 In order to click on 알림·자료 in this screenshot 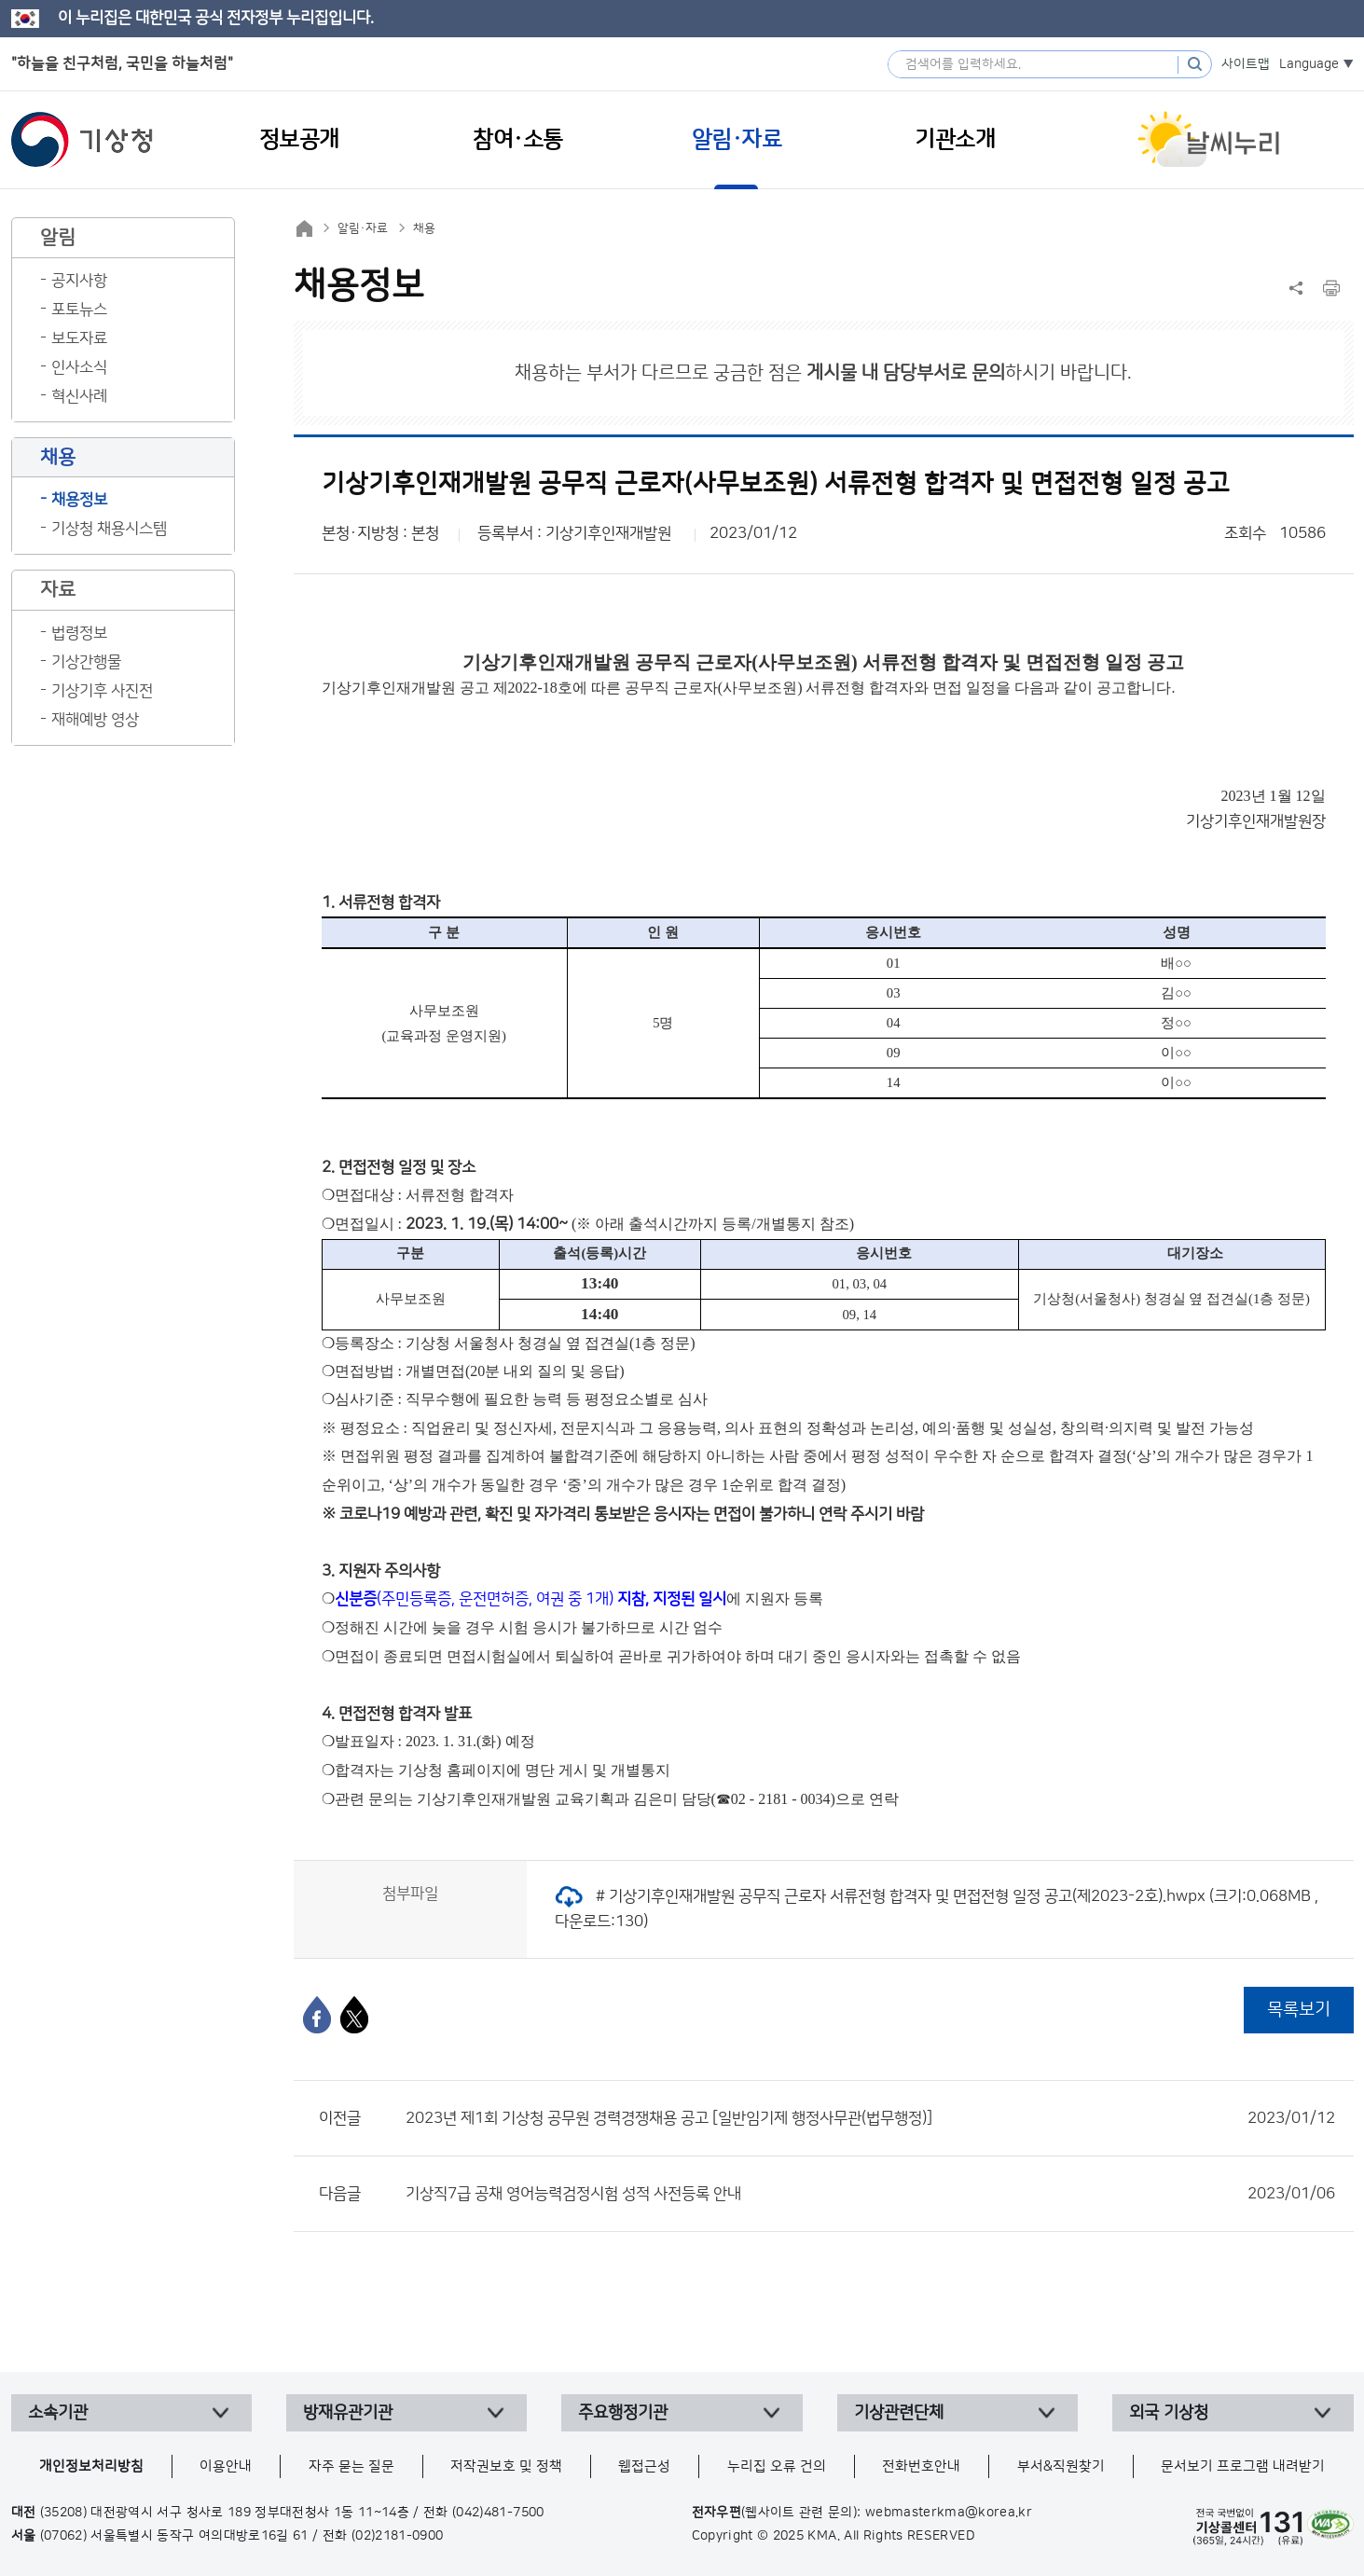, I will do `click(363, 228)`.